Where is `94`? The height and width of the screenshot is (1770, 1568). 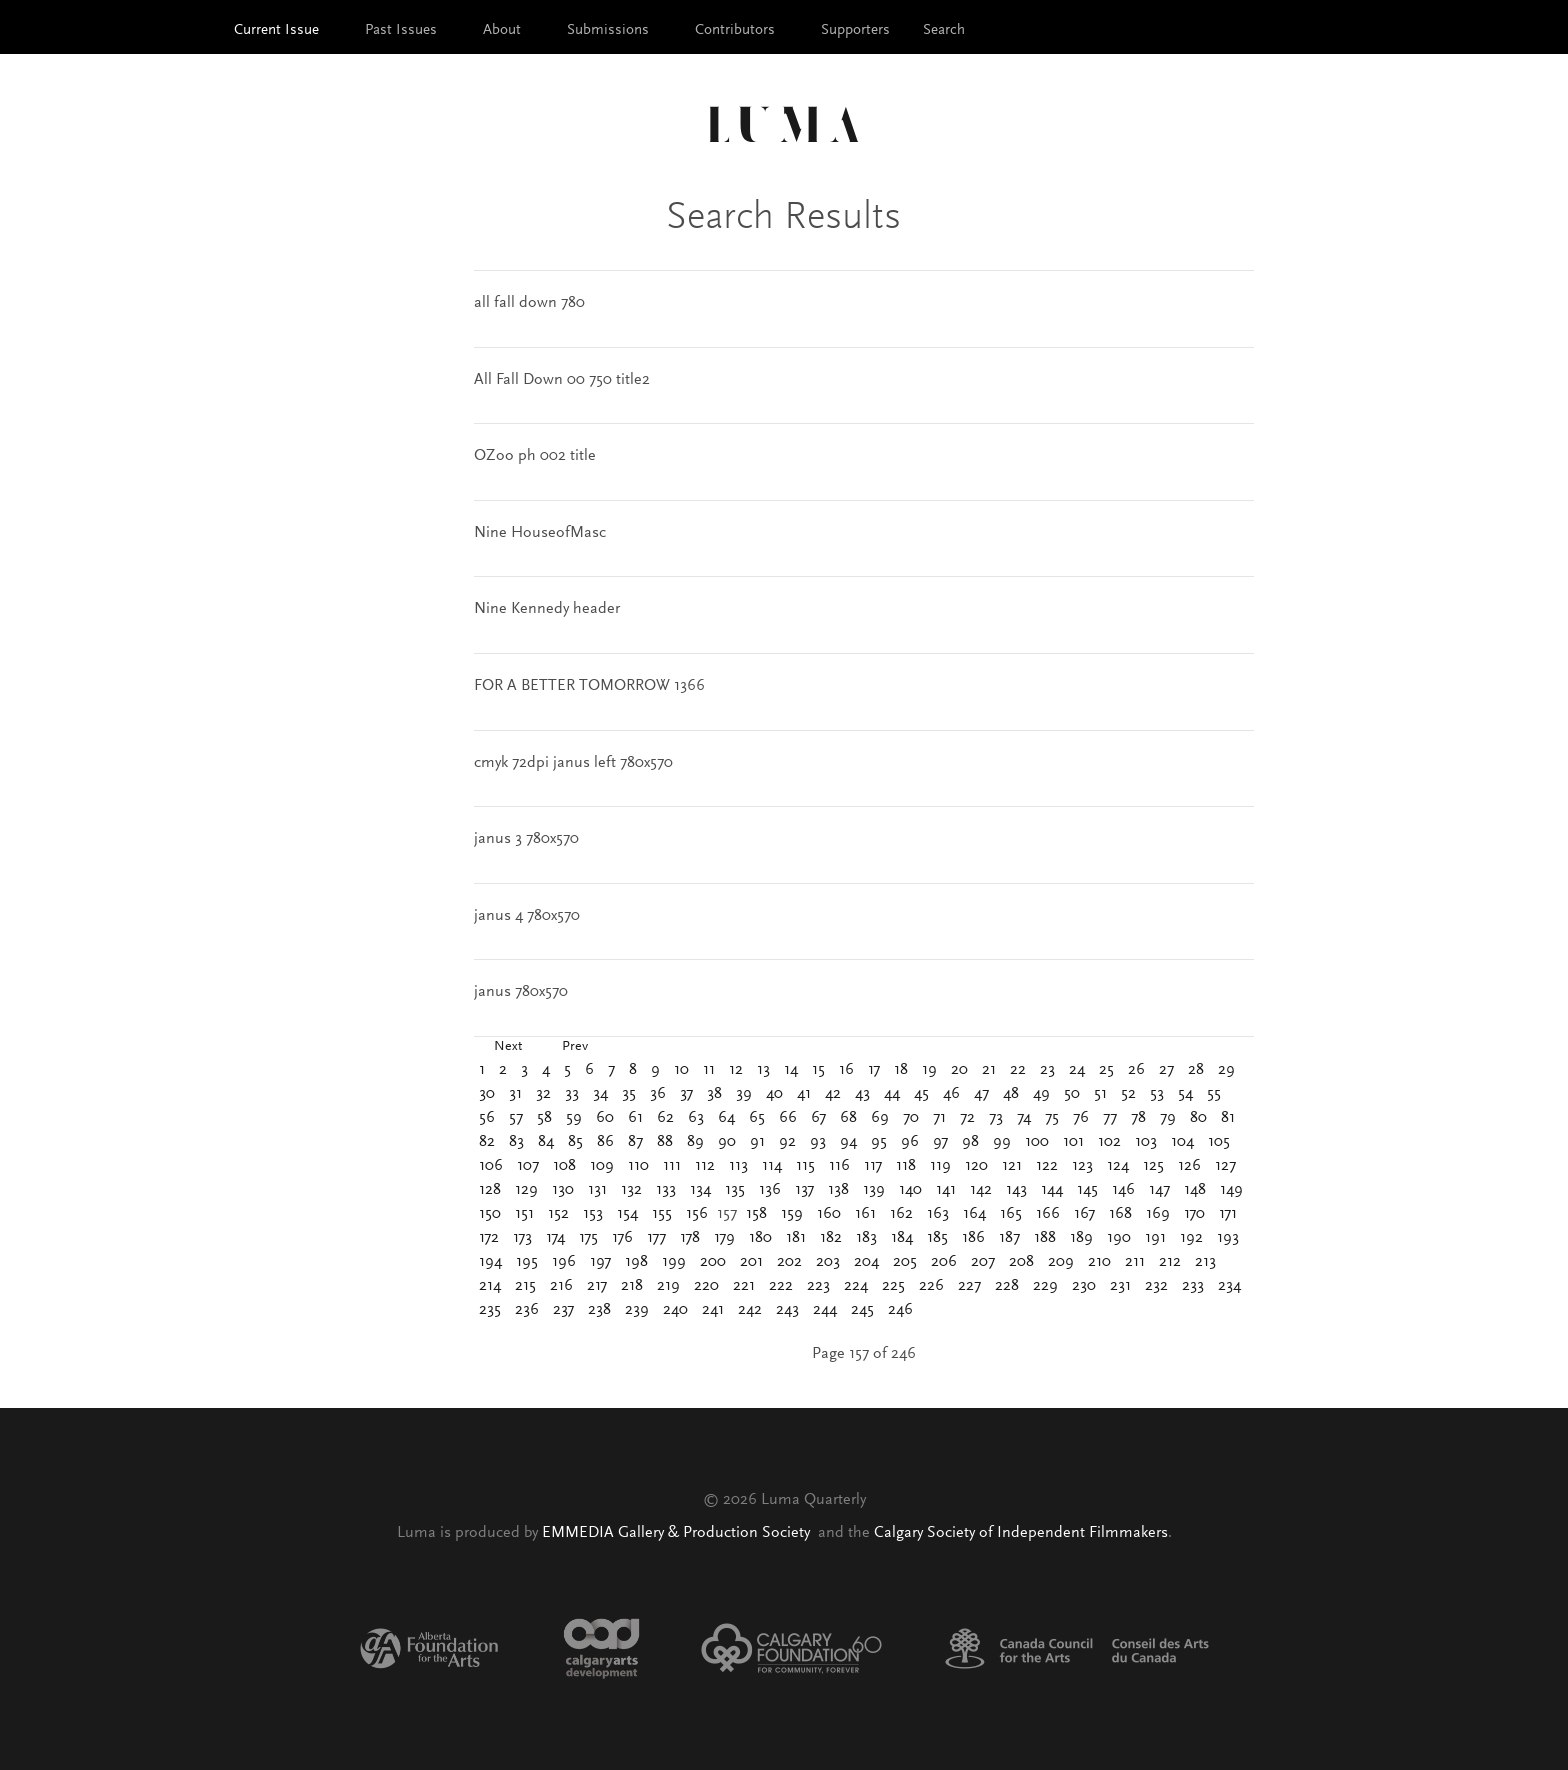
94 is located at coordinates (848, 1142).